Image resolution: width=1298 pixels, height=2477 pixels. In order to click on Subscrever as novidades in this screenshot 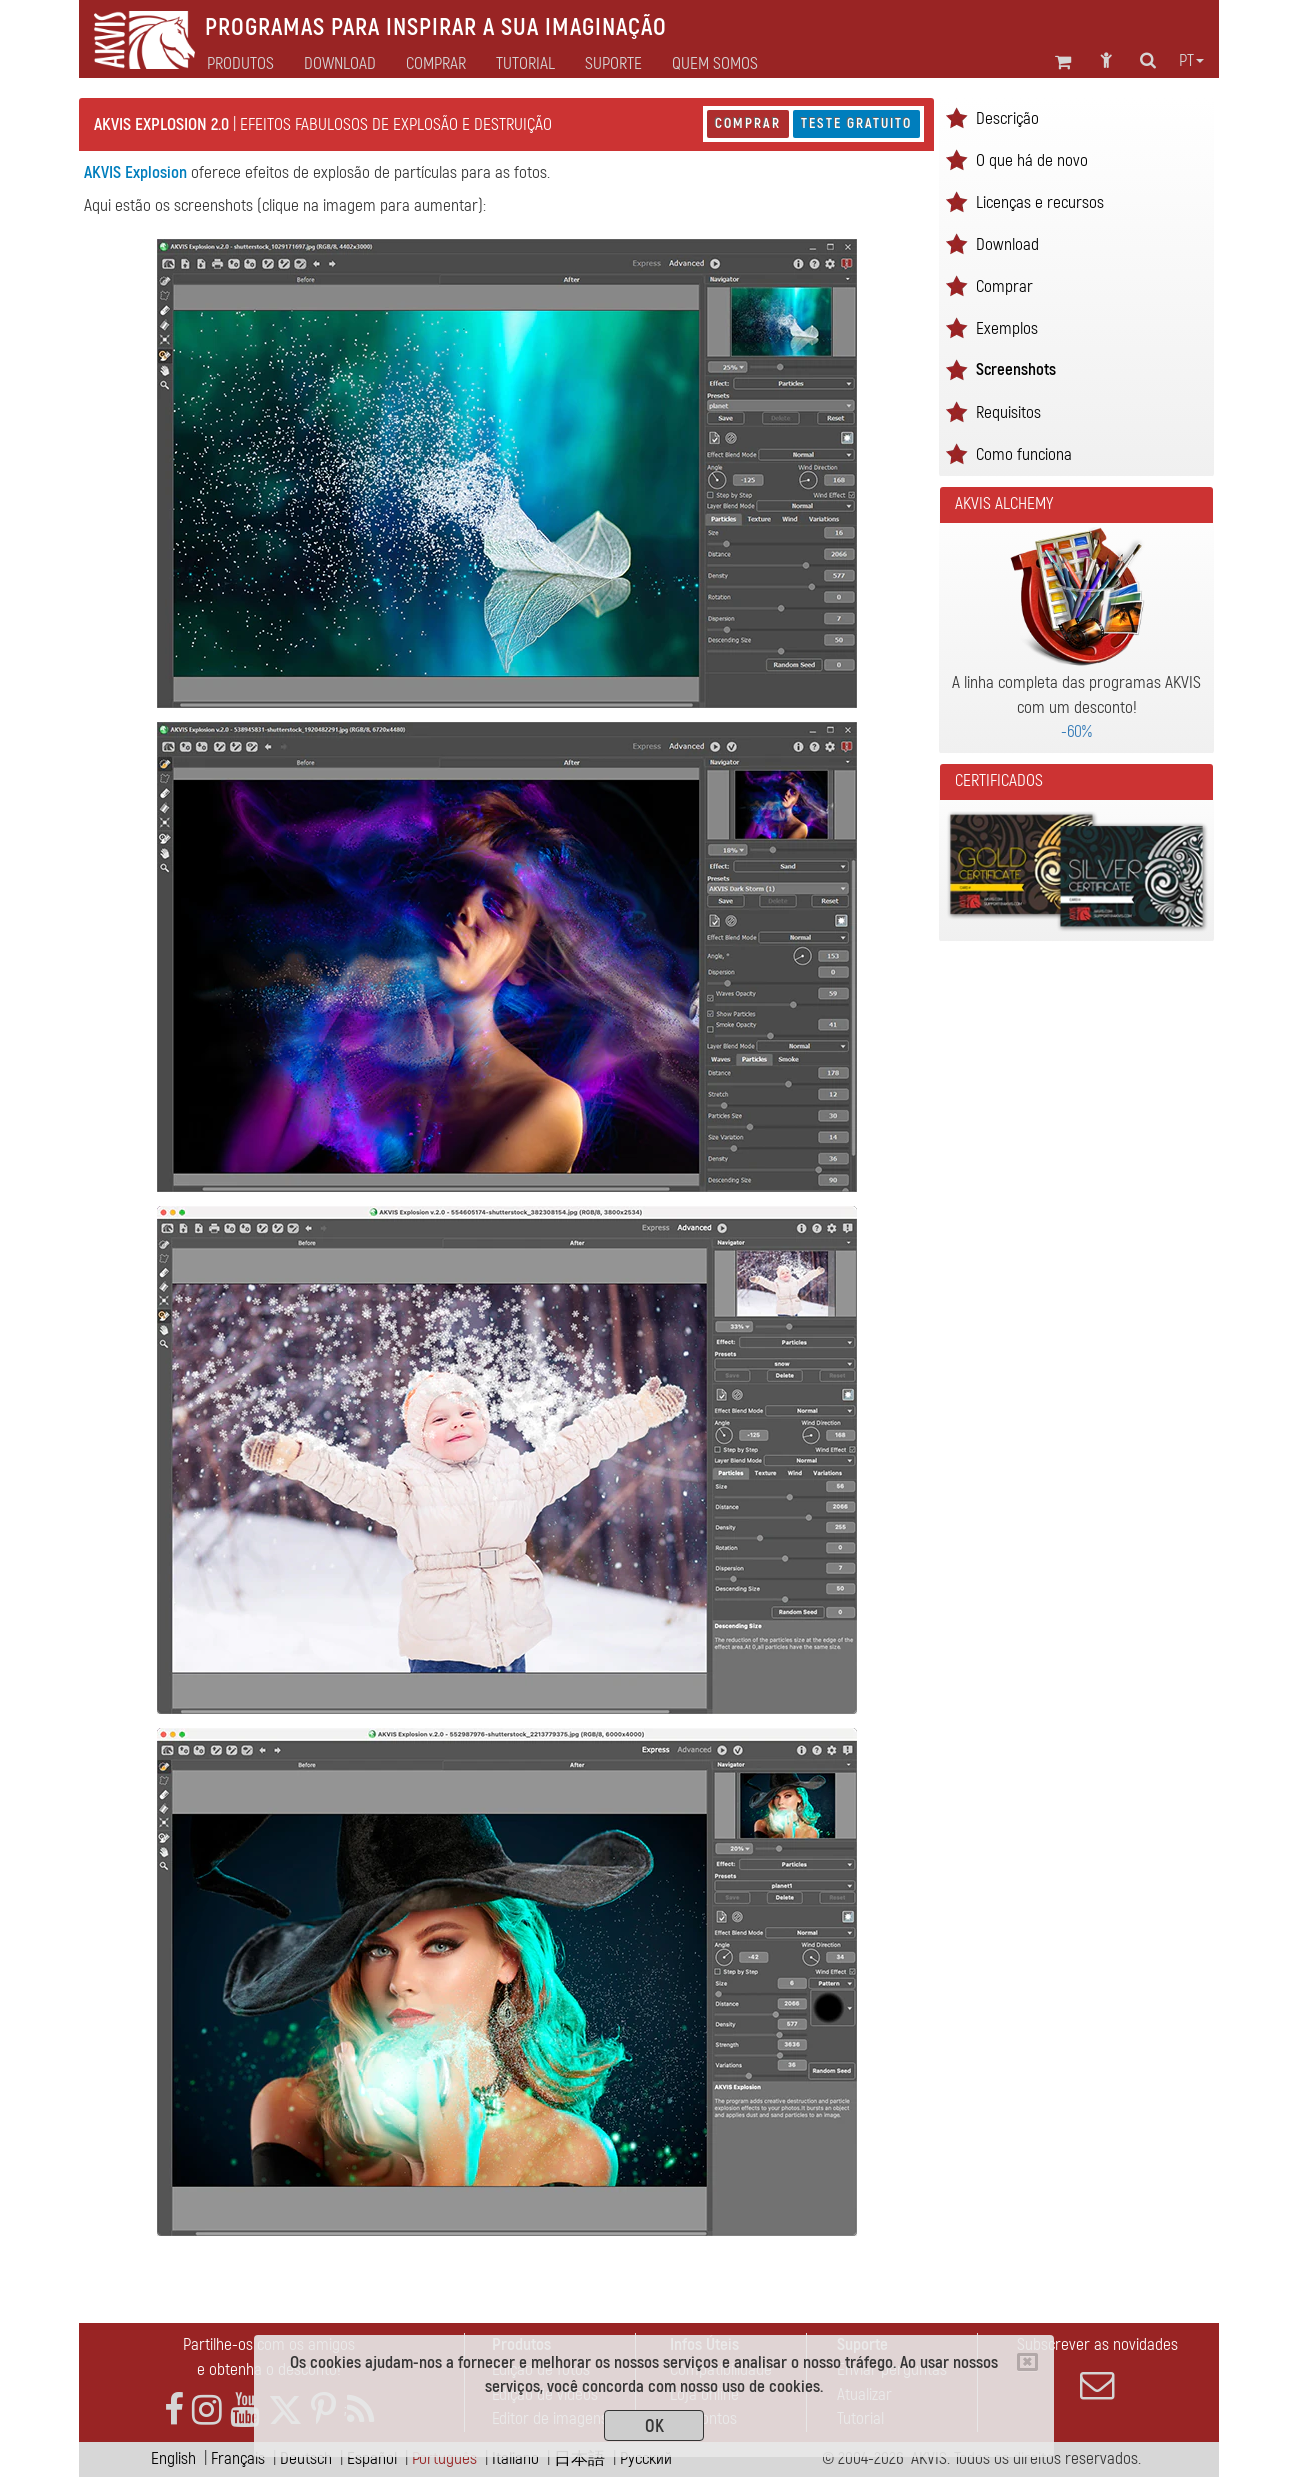, I will do `click(1097, 2368)`.